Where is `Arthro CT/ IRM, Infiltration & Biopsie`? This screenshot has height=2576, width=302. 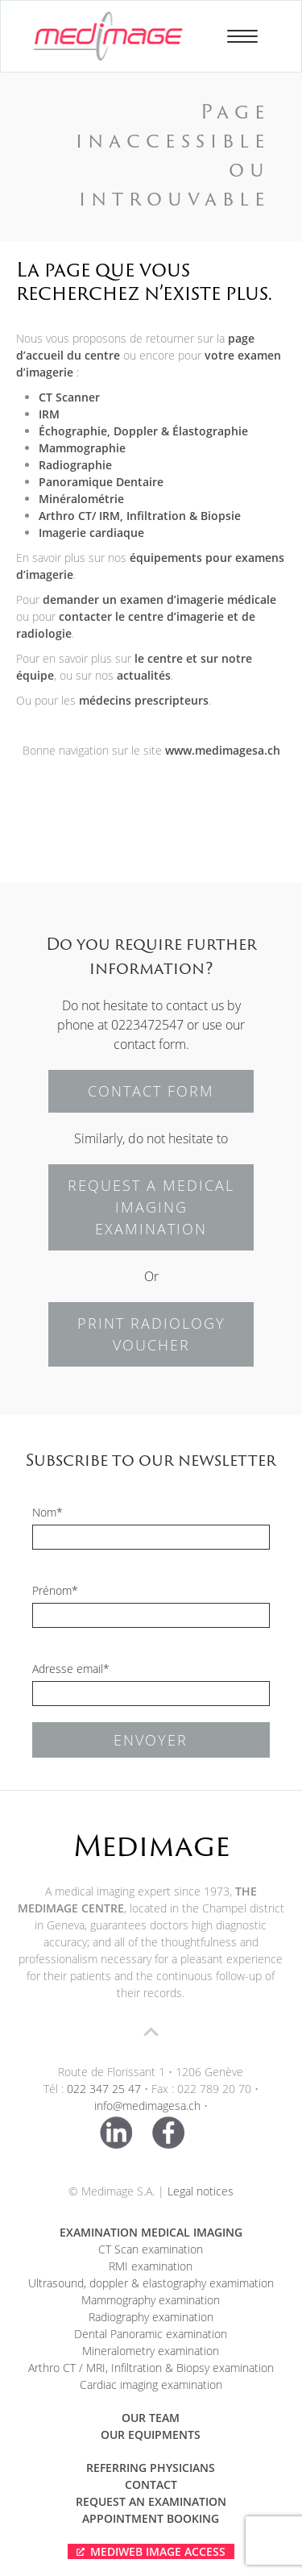 Arthro CT/ IRM, Infiltration & Biopsie is located at coordinates (140, 515).